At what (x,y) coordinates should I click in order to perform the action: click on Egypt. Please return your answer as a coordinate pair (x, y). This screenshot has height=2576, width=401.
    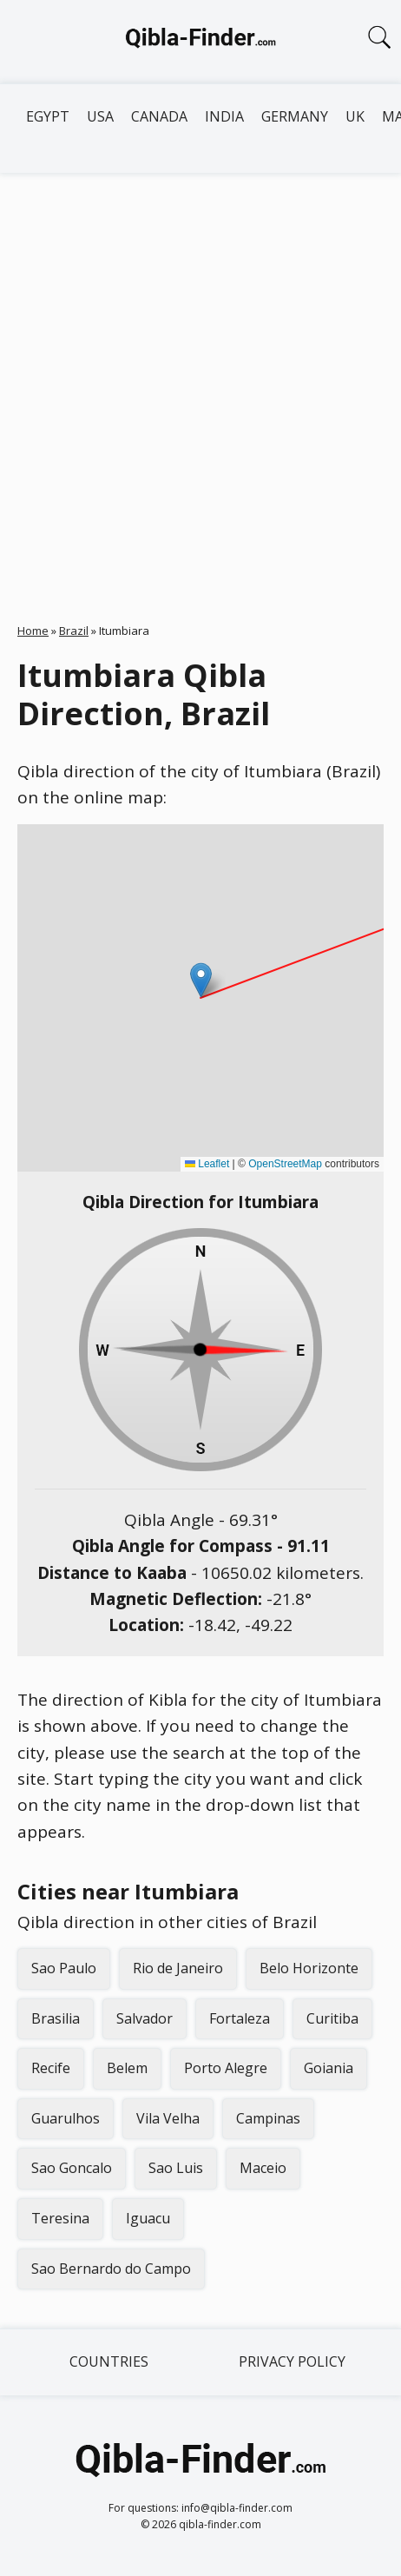
    Looking at the image, I should click on (47, 116).